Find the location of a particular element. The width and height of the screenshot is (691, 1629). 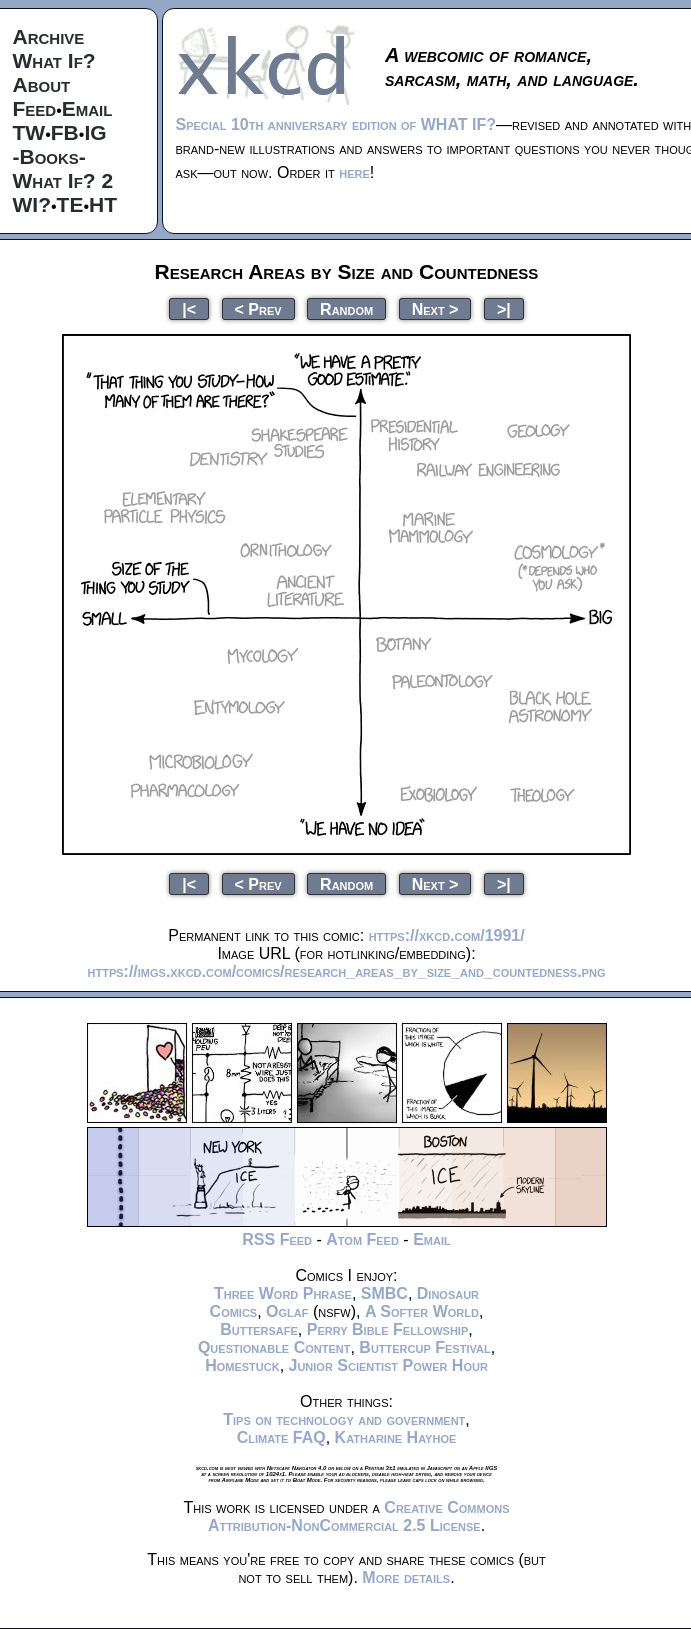

What If? is located at coordinates (54, 60).